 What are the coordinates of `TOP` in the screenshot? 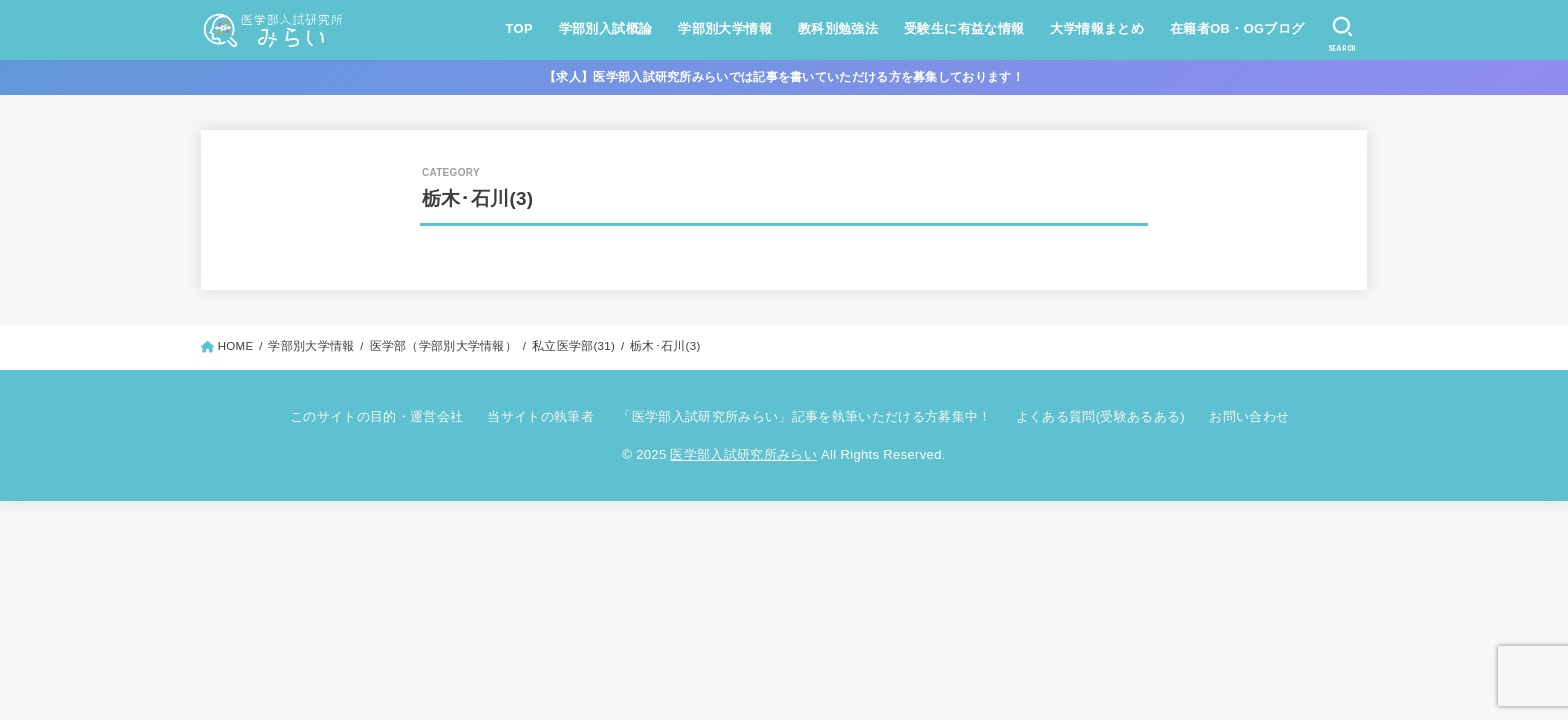 It's located at (519, 28).